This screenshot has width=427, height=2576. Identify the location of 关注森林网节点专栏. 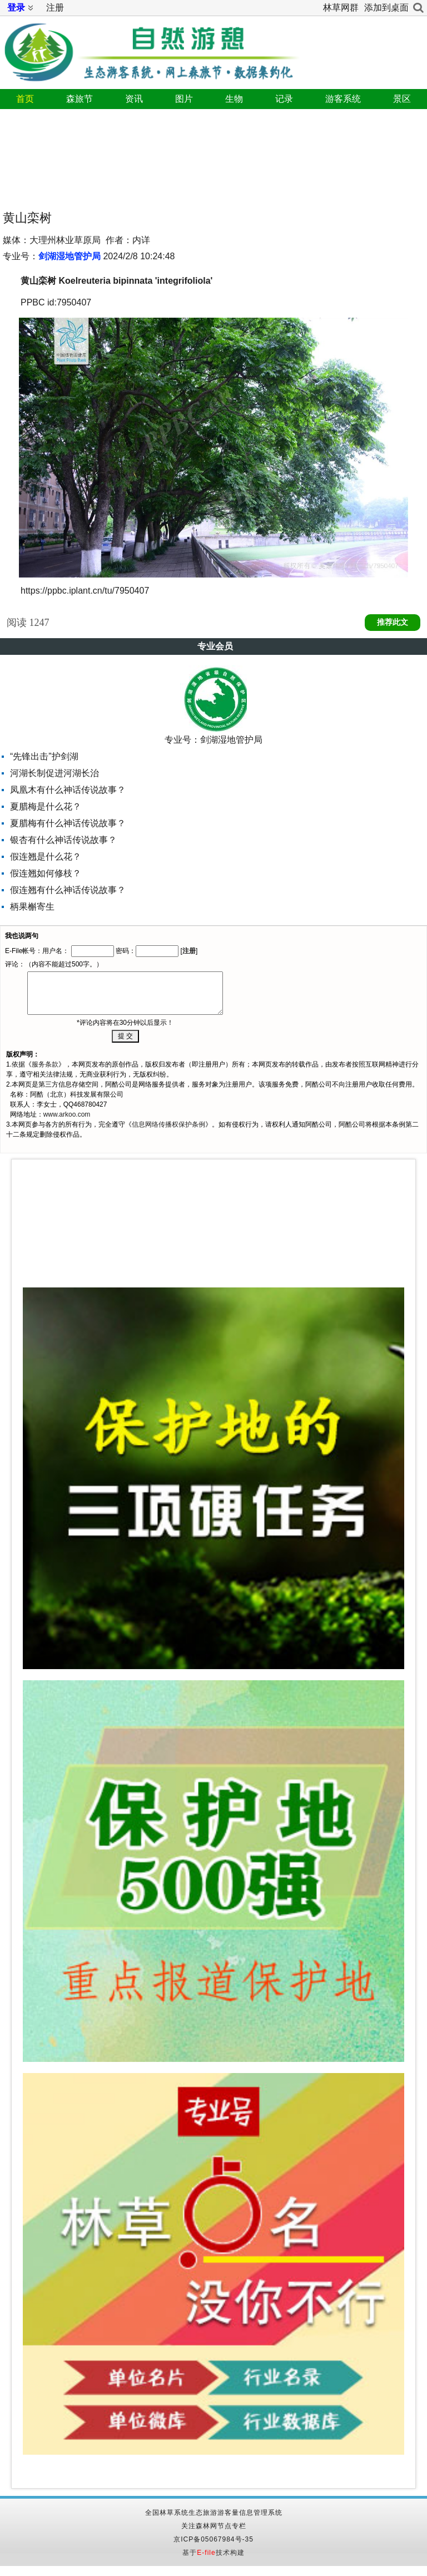
(213, 2526).